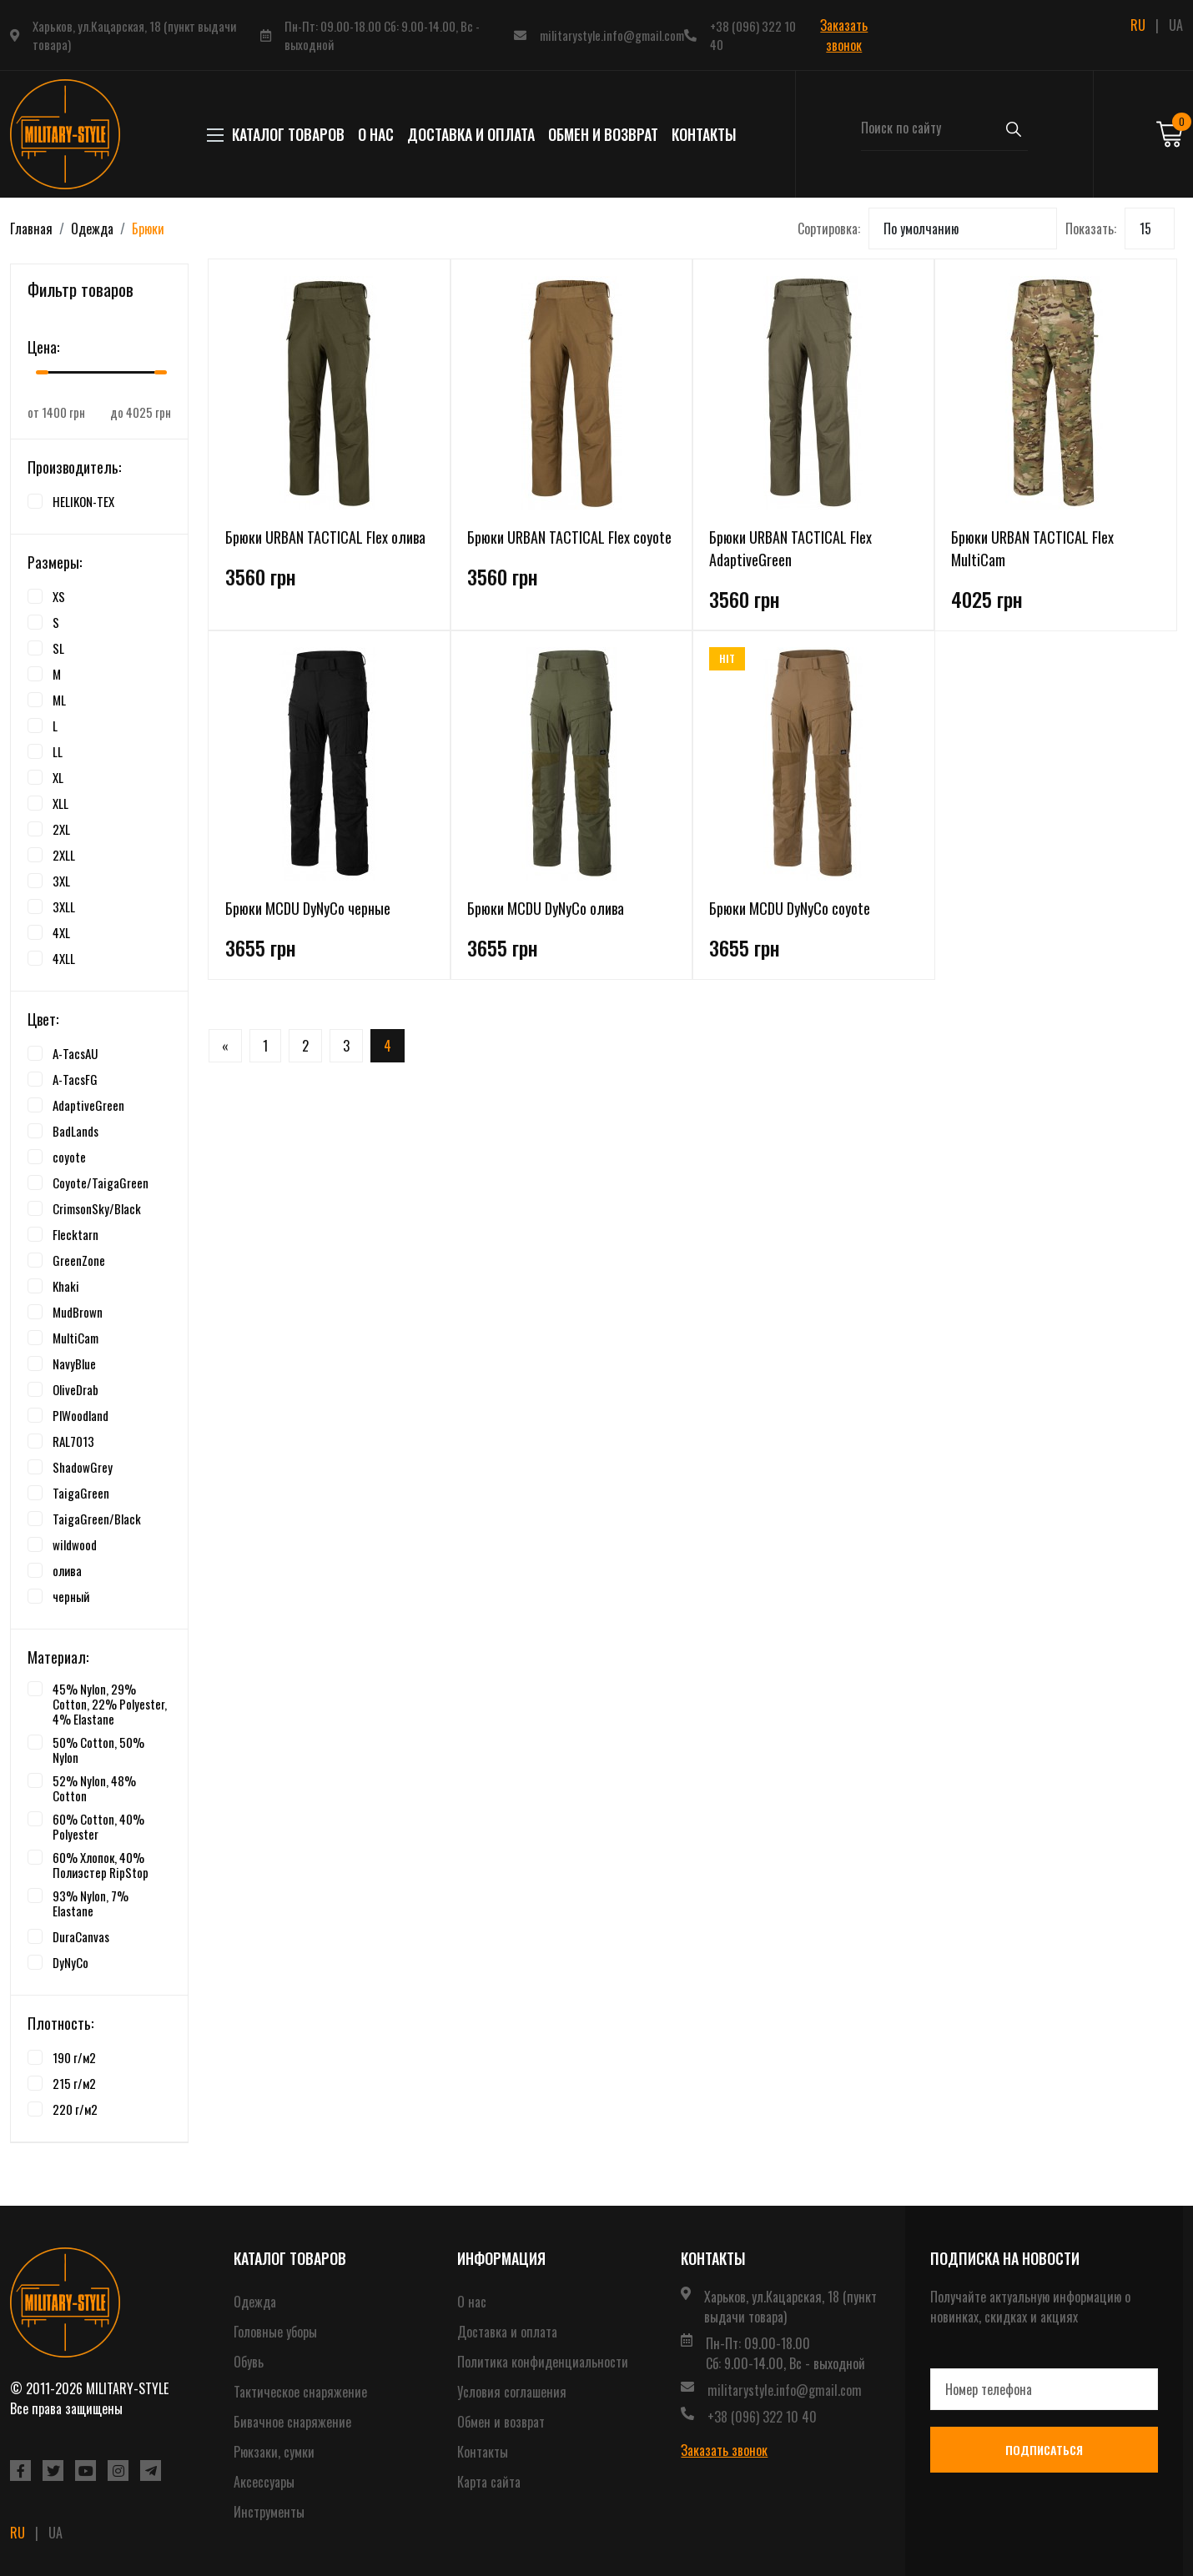 The height and width of the screenshot is (2576, 1193). Describe the element at coordinates (100, 1182) in the screenshot. I see `Coyote/TaigaGreen` at that location.